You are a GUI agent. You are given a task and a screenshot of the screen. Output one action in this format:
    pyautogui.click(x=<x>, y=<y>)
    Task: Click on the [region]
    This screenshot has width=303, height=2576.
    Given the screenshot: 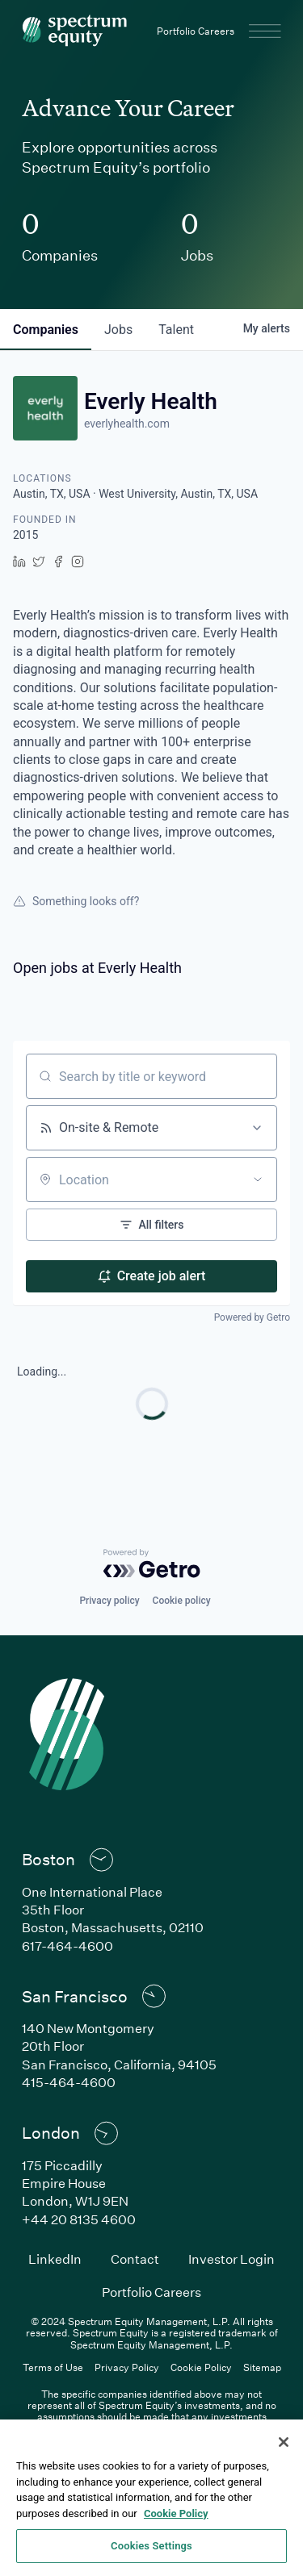 What is the action you would take?
    pyautogui.click(x=151, y=2497)
    